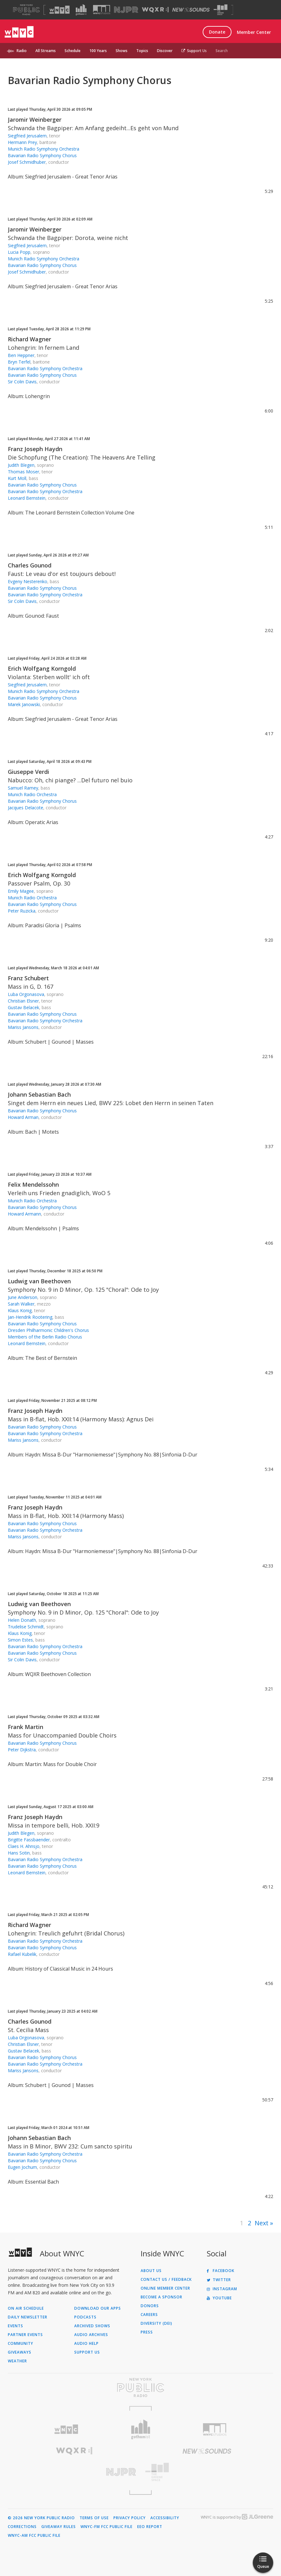 Image resolution: width=281 pixels, height=2576 pixels. What do you see at coordinates (20, 2343) in the screenshot?
I see `Community` at bounding box center [20, 2343].